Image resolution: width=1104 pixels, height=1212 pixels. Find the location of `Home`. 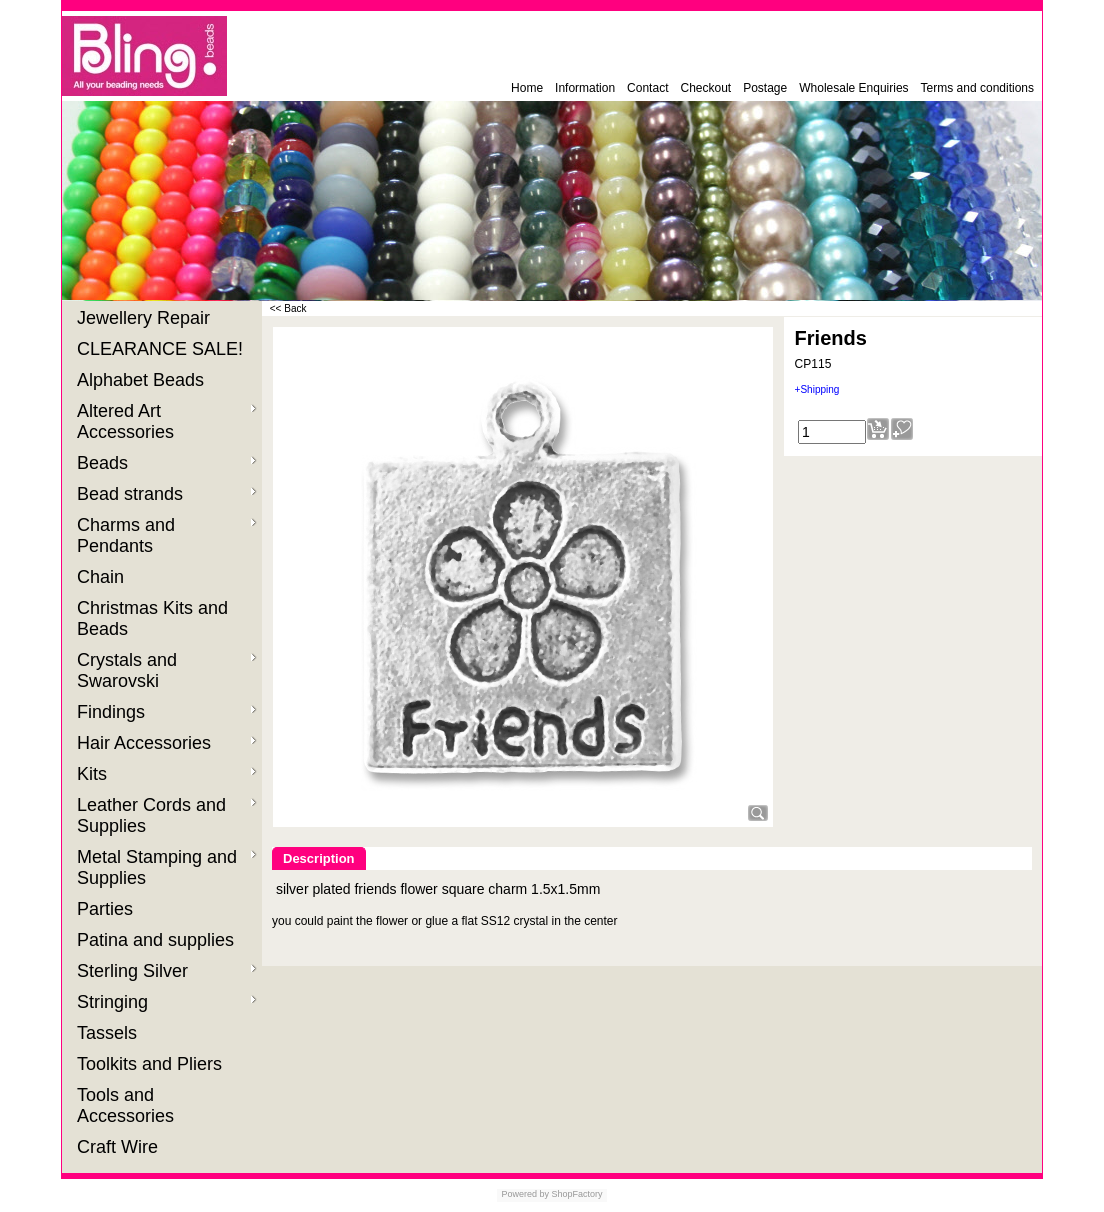

Home is located at coordinates (527, 88).